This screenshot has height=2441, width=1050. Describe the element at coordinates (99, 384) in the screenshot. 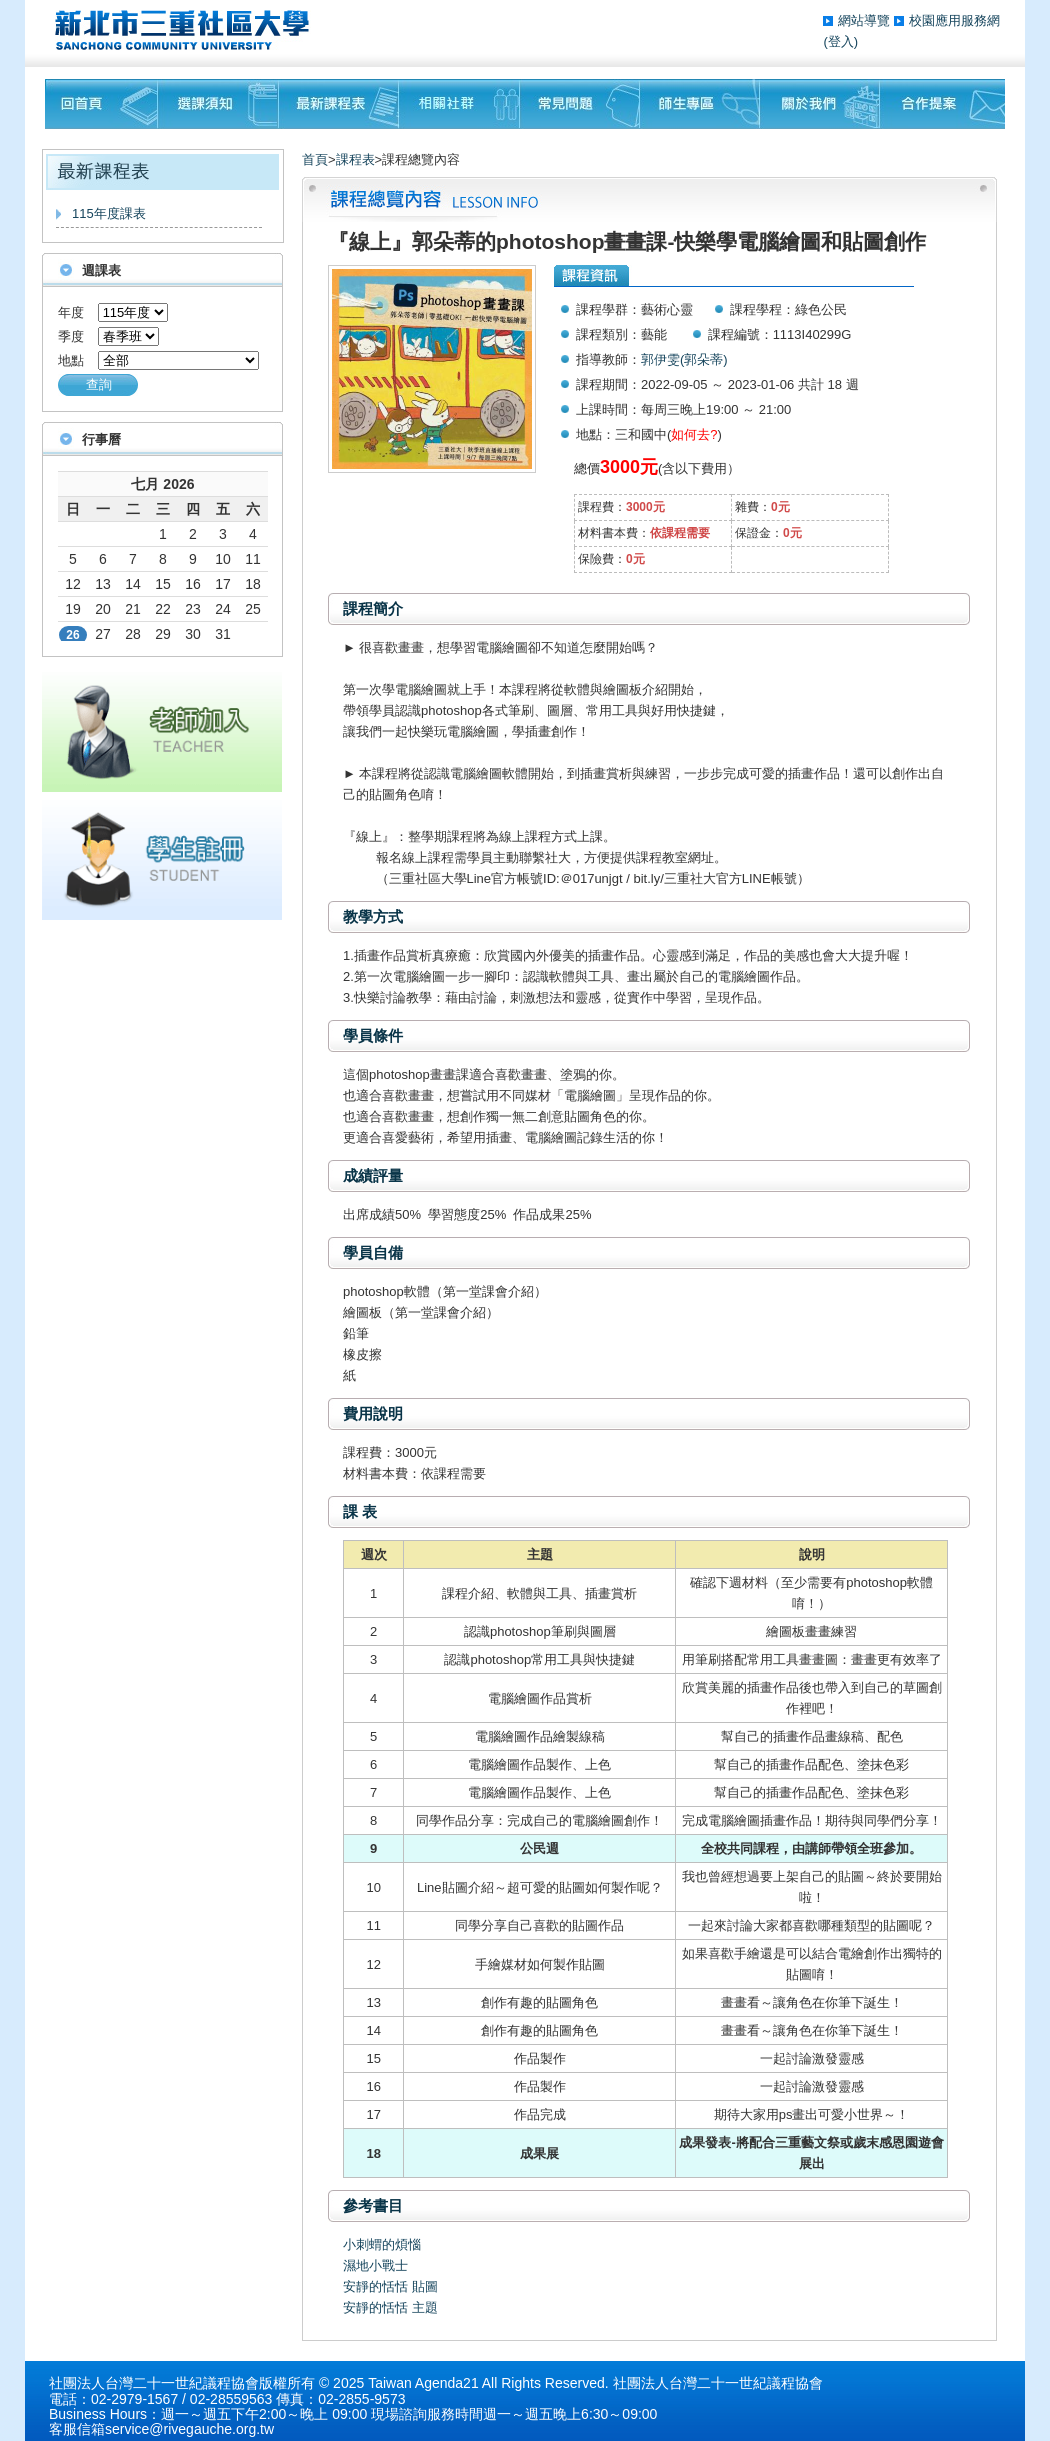

I see `查詢` at that location.